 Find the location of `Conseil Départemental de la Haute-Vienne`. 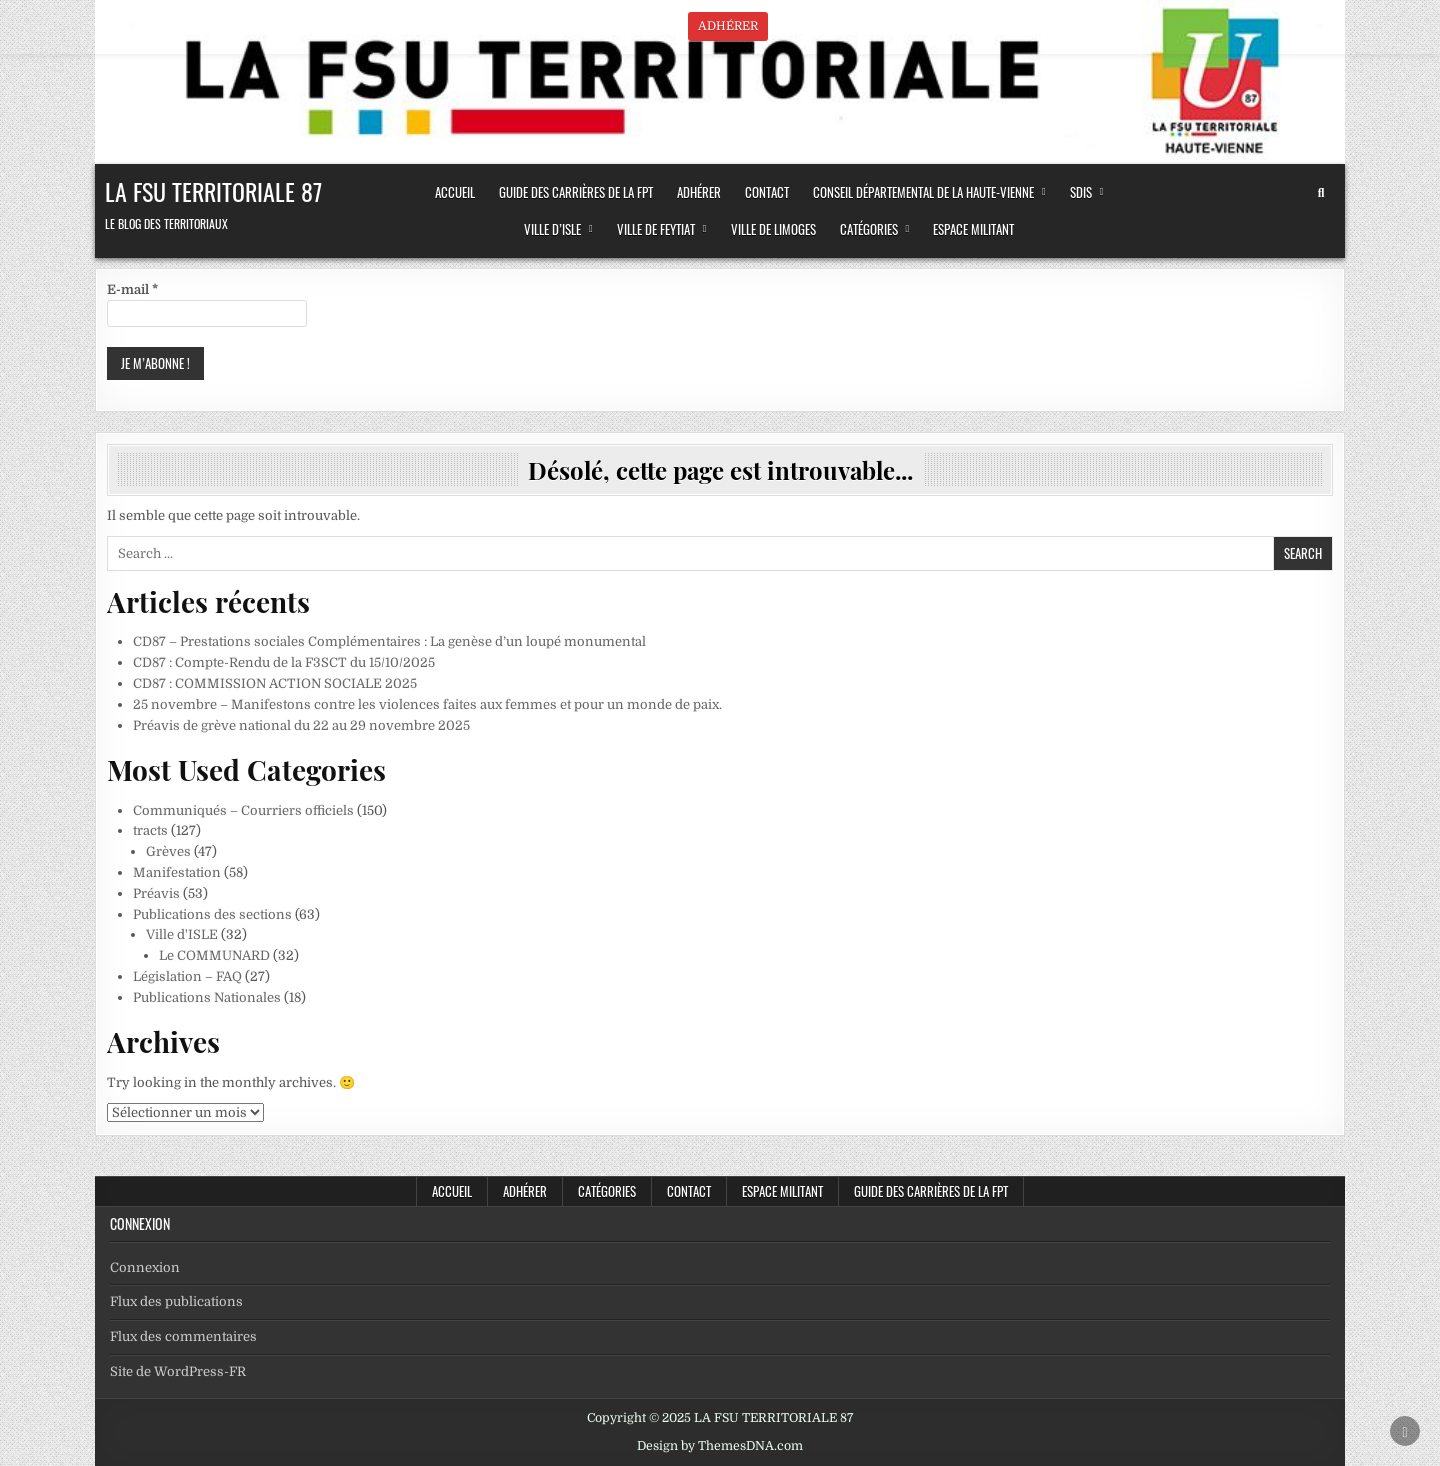

Conseil Départemental de la Haute-Vienne is located at coordinates (923, 192).